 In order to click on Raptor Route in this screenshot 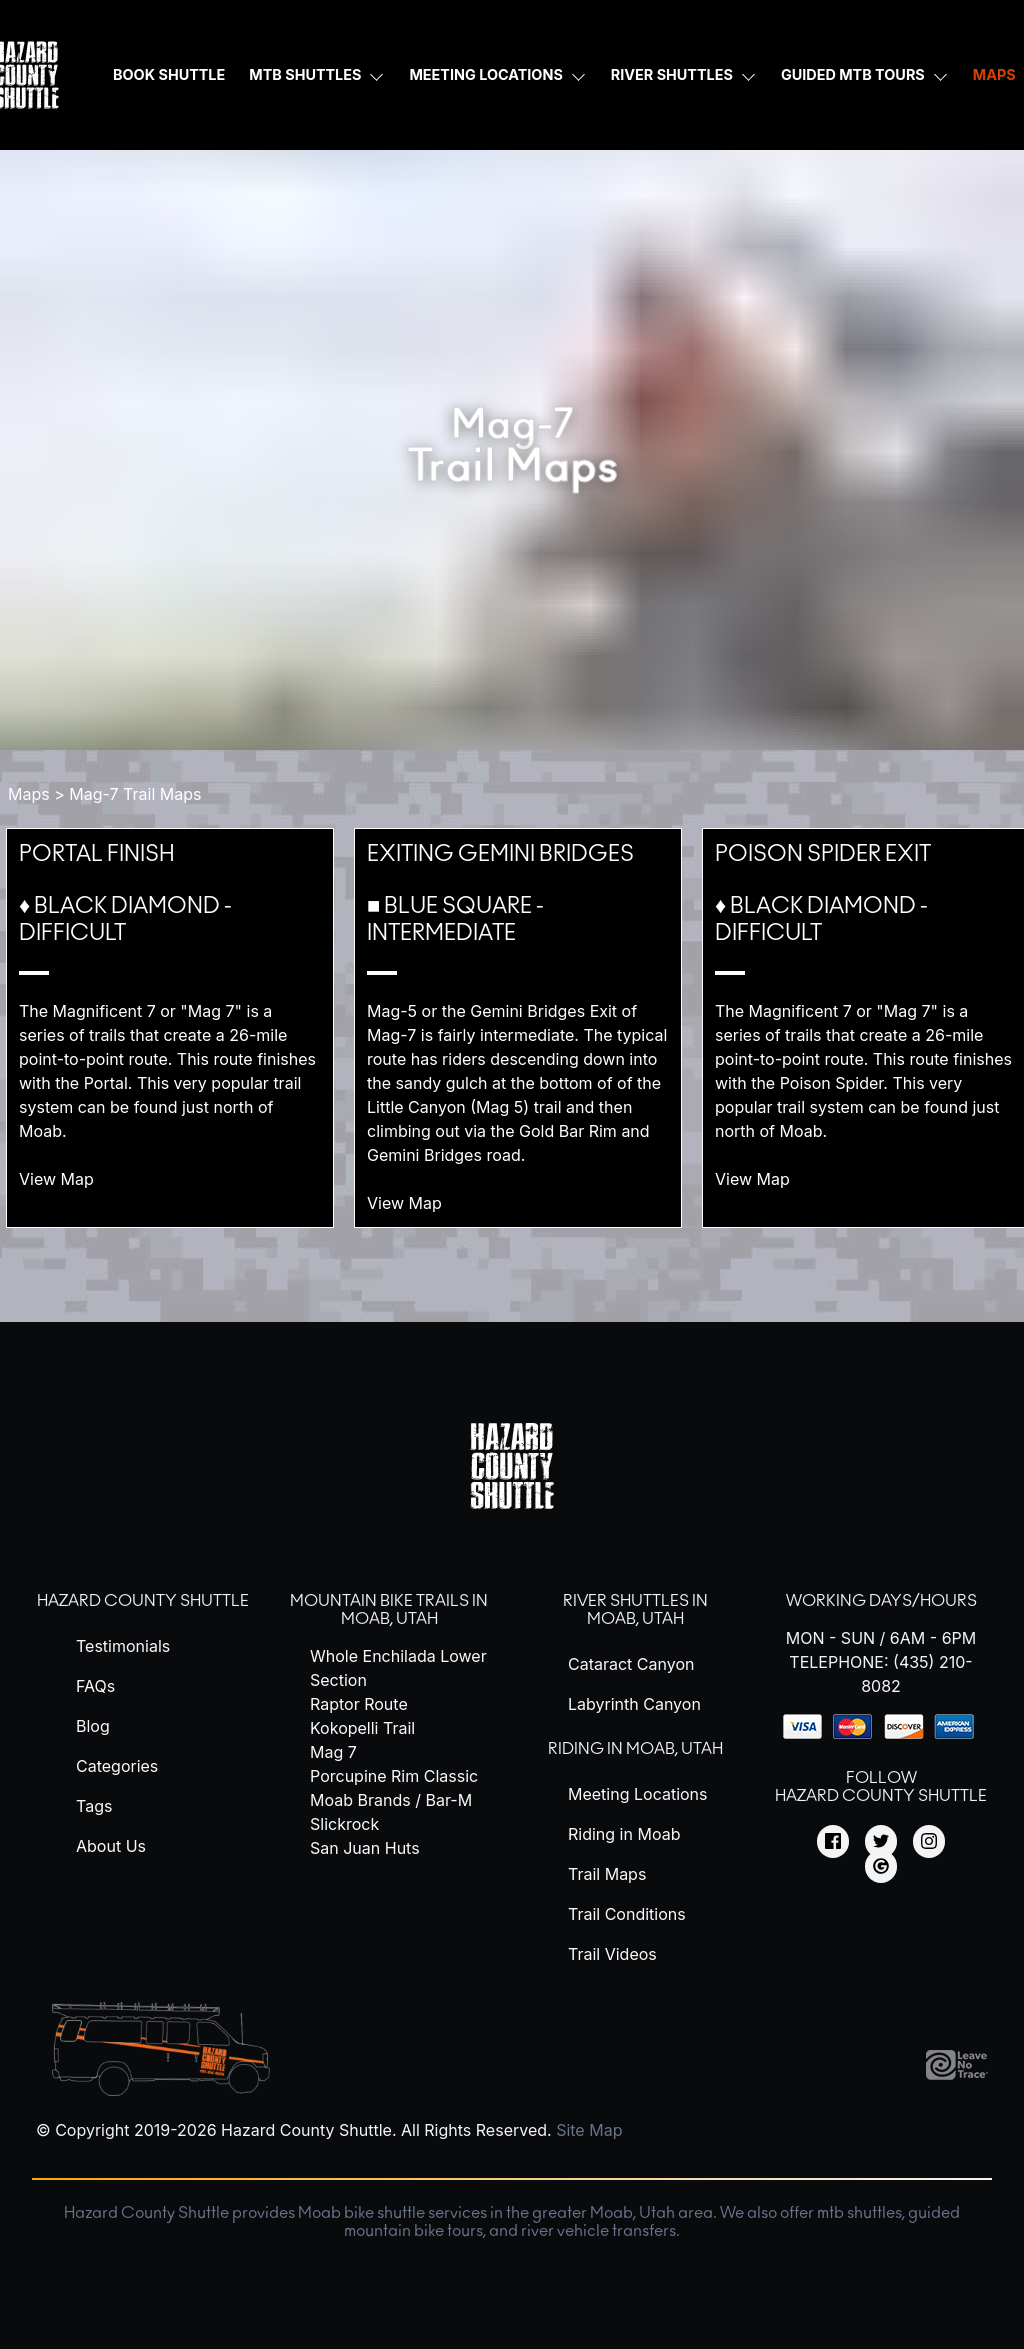, I will do `click(359, 1704)`.